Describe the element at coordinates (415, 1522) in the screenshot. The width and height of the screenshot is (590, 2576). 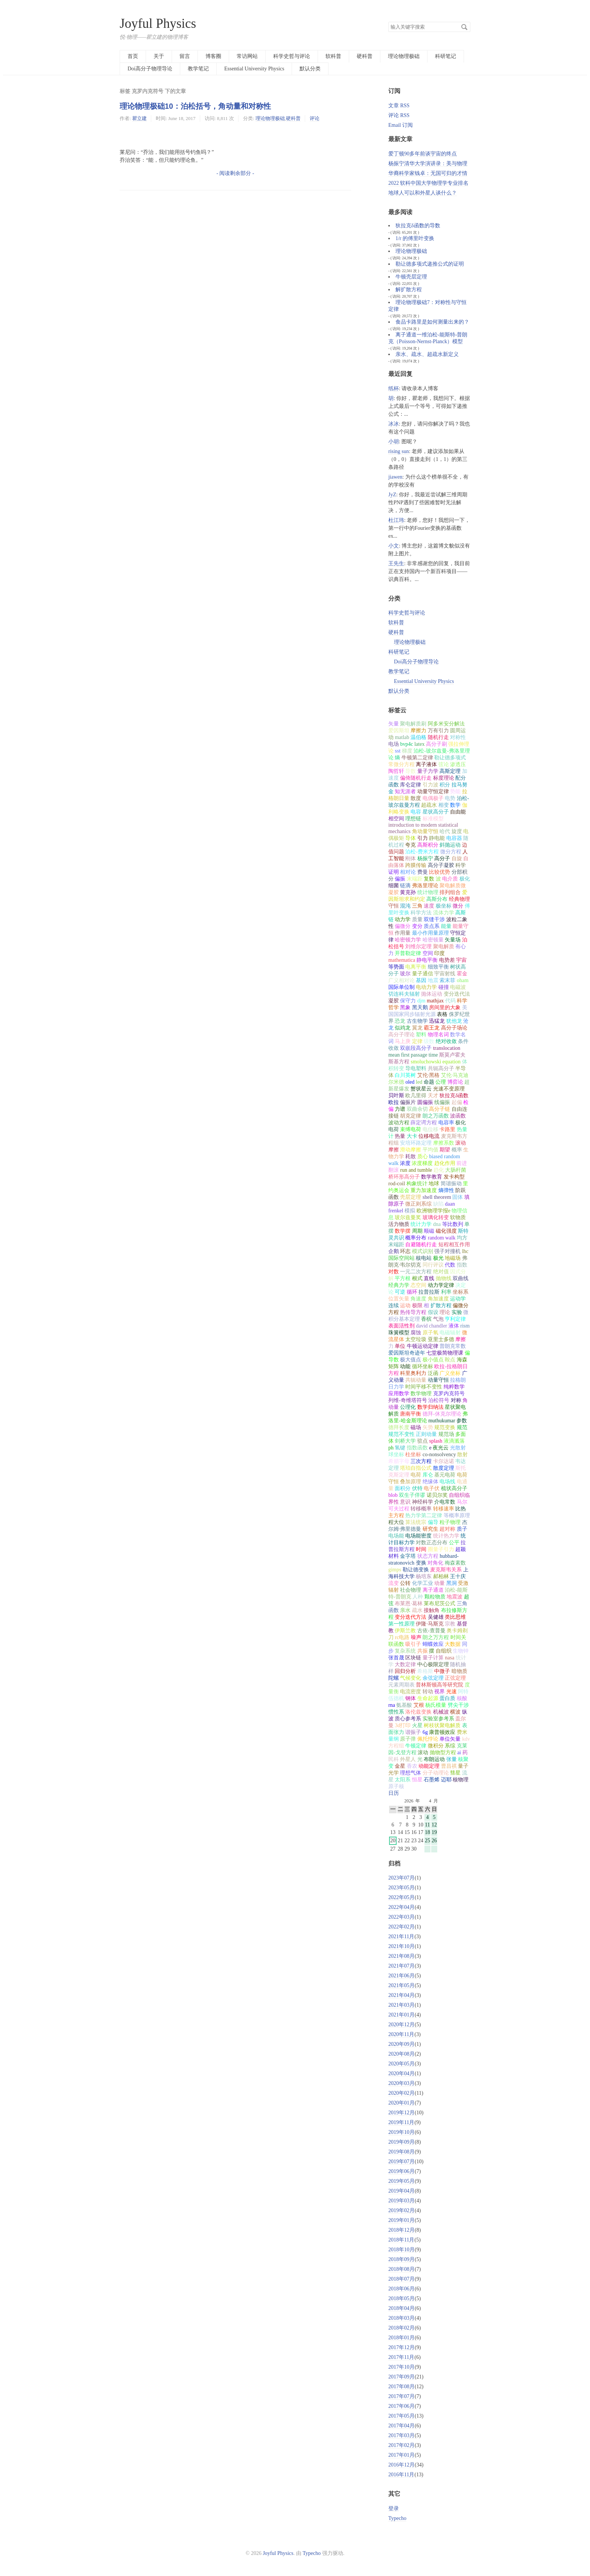
I see `算法统宗` at that location.